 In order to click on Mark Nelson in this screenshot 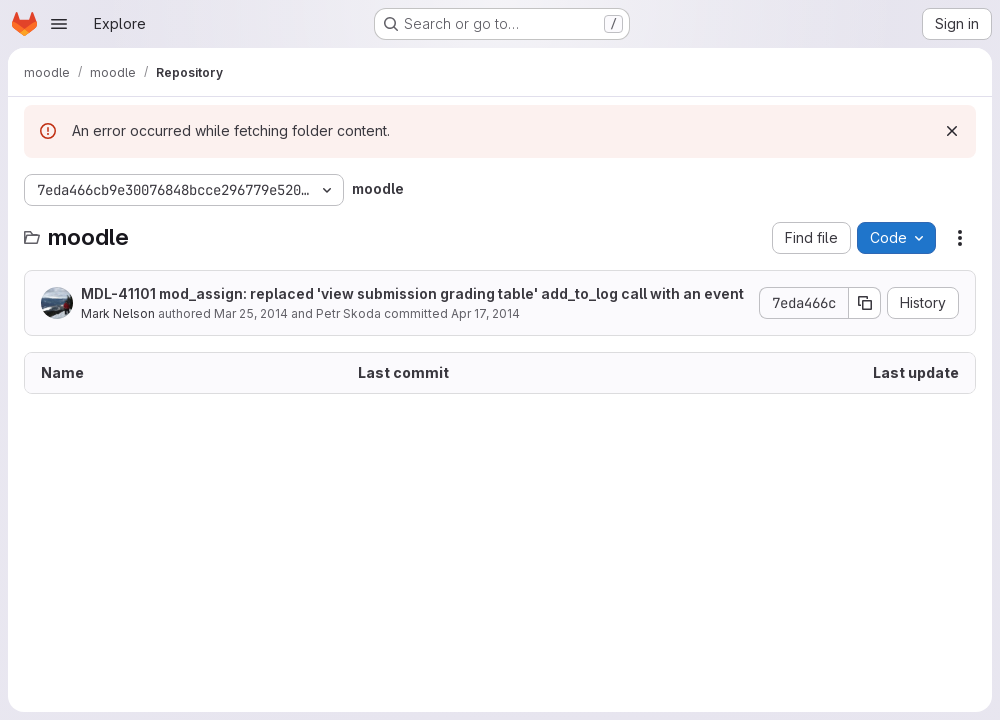, I will do `click(118, 313)`.